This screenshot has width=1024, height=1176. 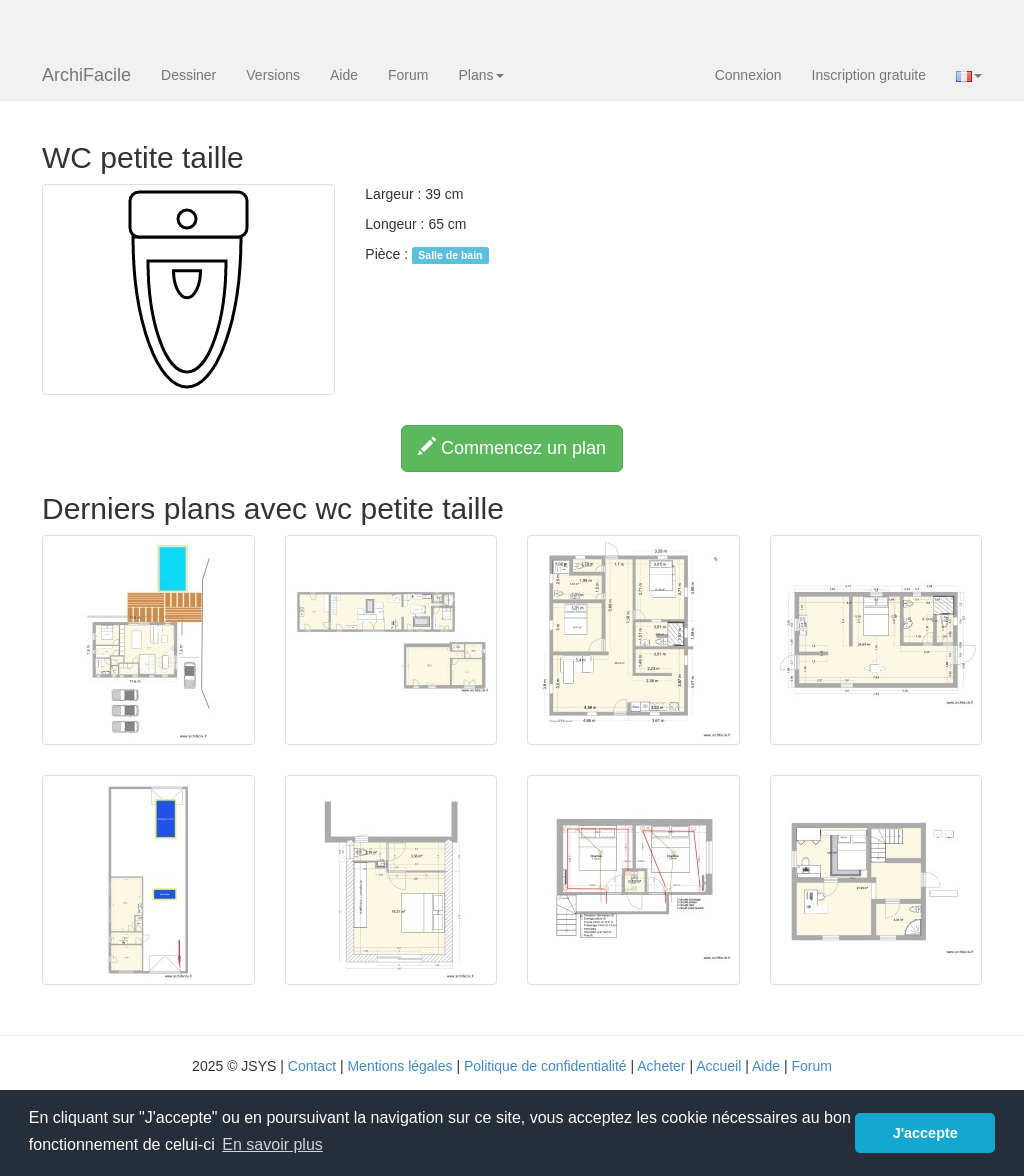 What do you see at coordinates (344, 75) in the screenshot?
I see `Aide` at bounding box center [344, 75].